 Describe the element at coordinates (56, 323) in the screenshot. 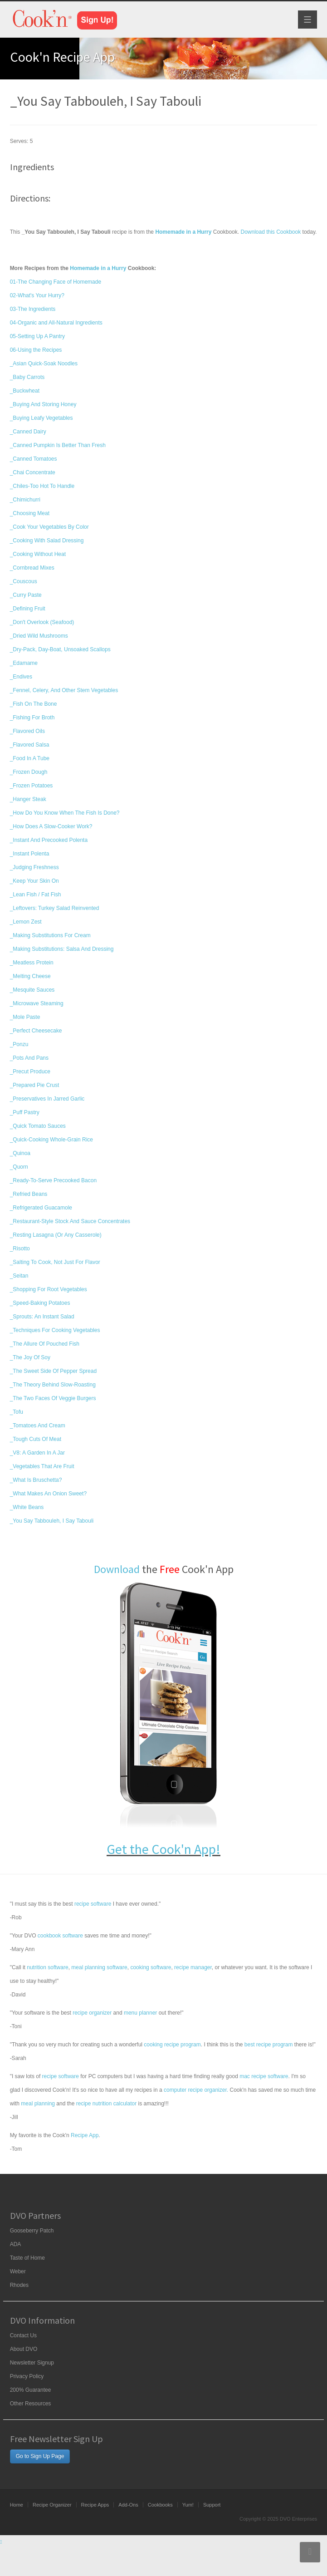

I see `04-Organic and All-Natural Ingredients` at that location.